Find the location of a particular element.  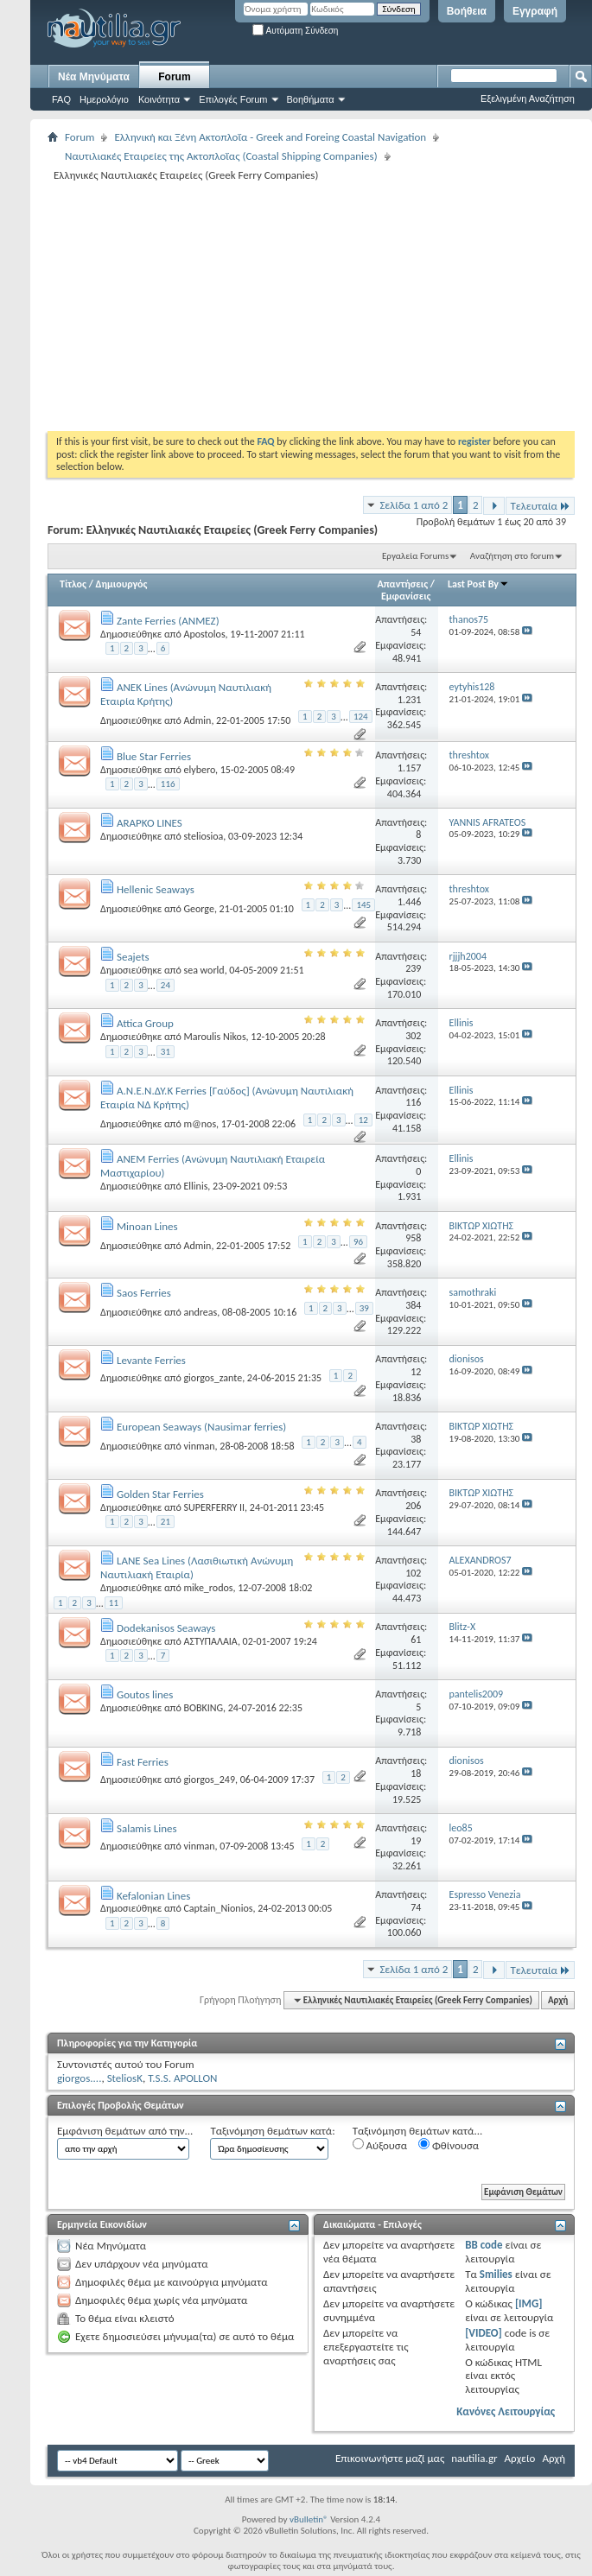

Κανόνες Λειτουργίας is located at coordinates (505, 2411).